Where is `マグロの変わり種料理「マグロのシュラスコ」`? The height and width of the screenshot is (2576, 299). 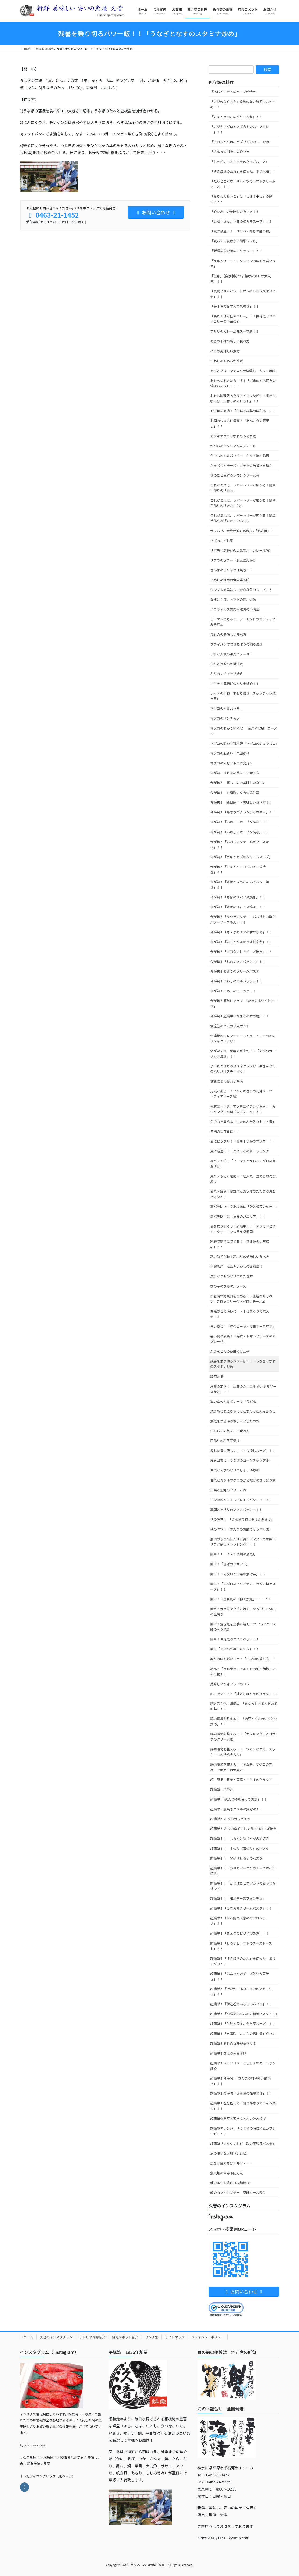
マグロの変わり種料理「マグロのシュラスコ」 is located at coordinates (244, 743).